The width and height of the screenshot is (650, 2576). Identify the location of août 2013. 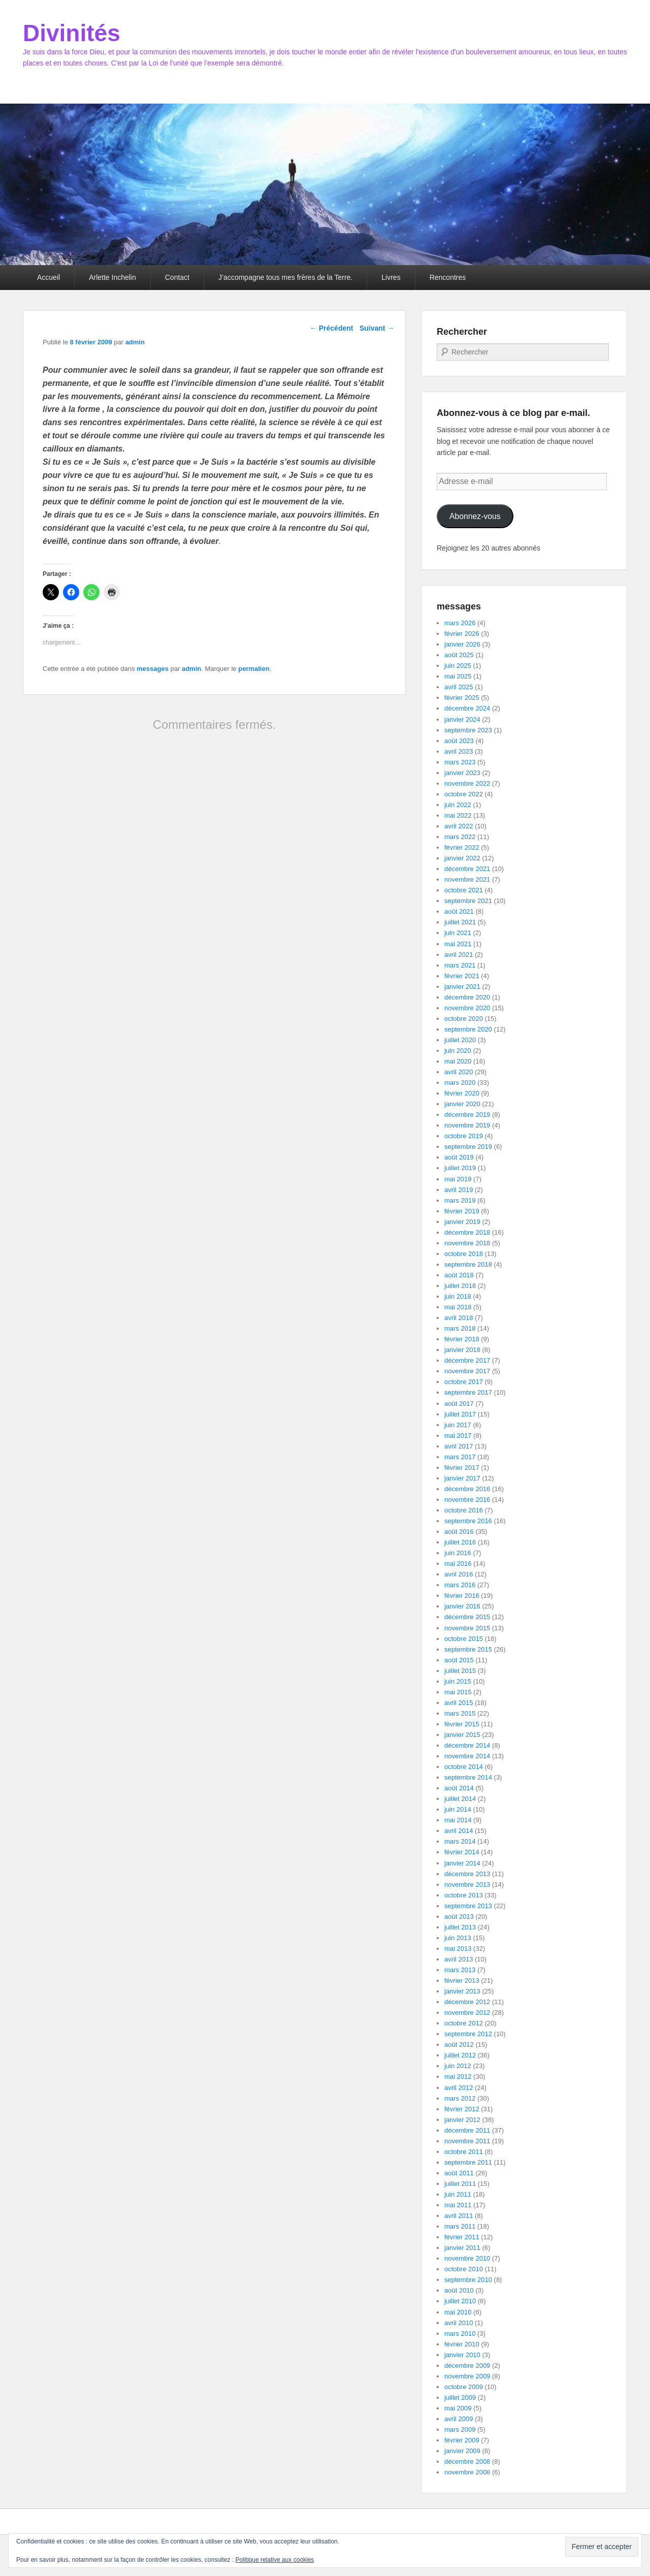
(459, 1916).